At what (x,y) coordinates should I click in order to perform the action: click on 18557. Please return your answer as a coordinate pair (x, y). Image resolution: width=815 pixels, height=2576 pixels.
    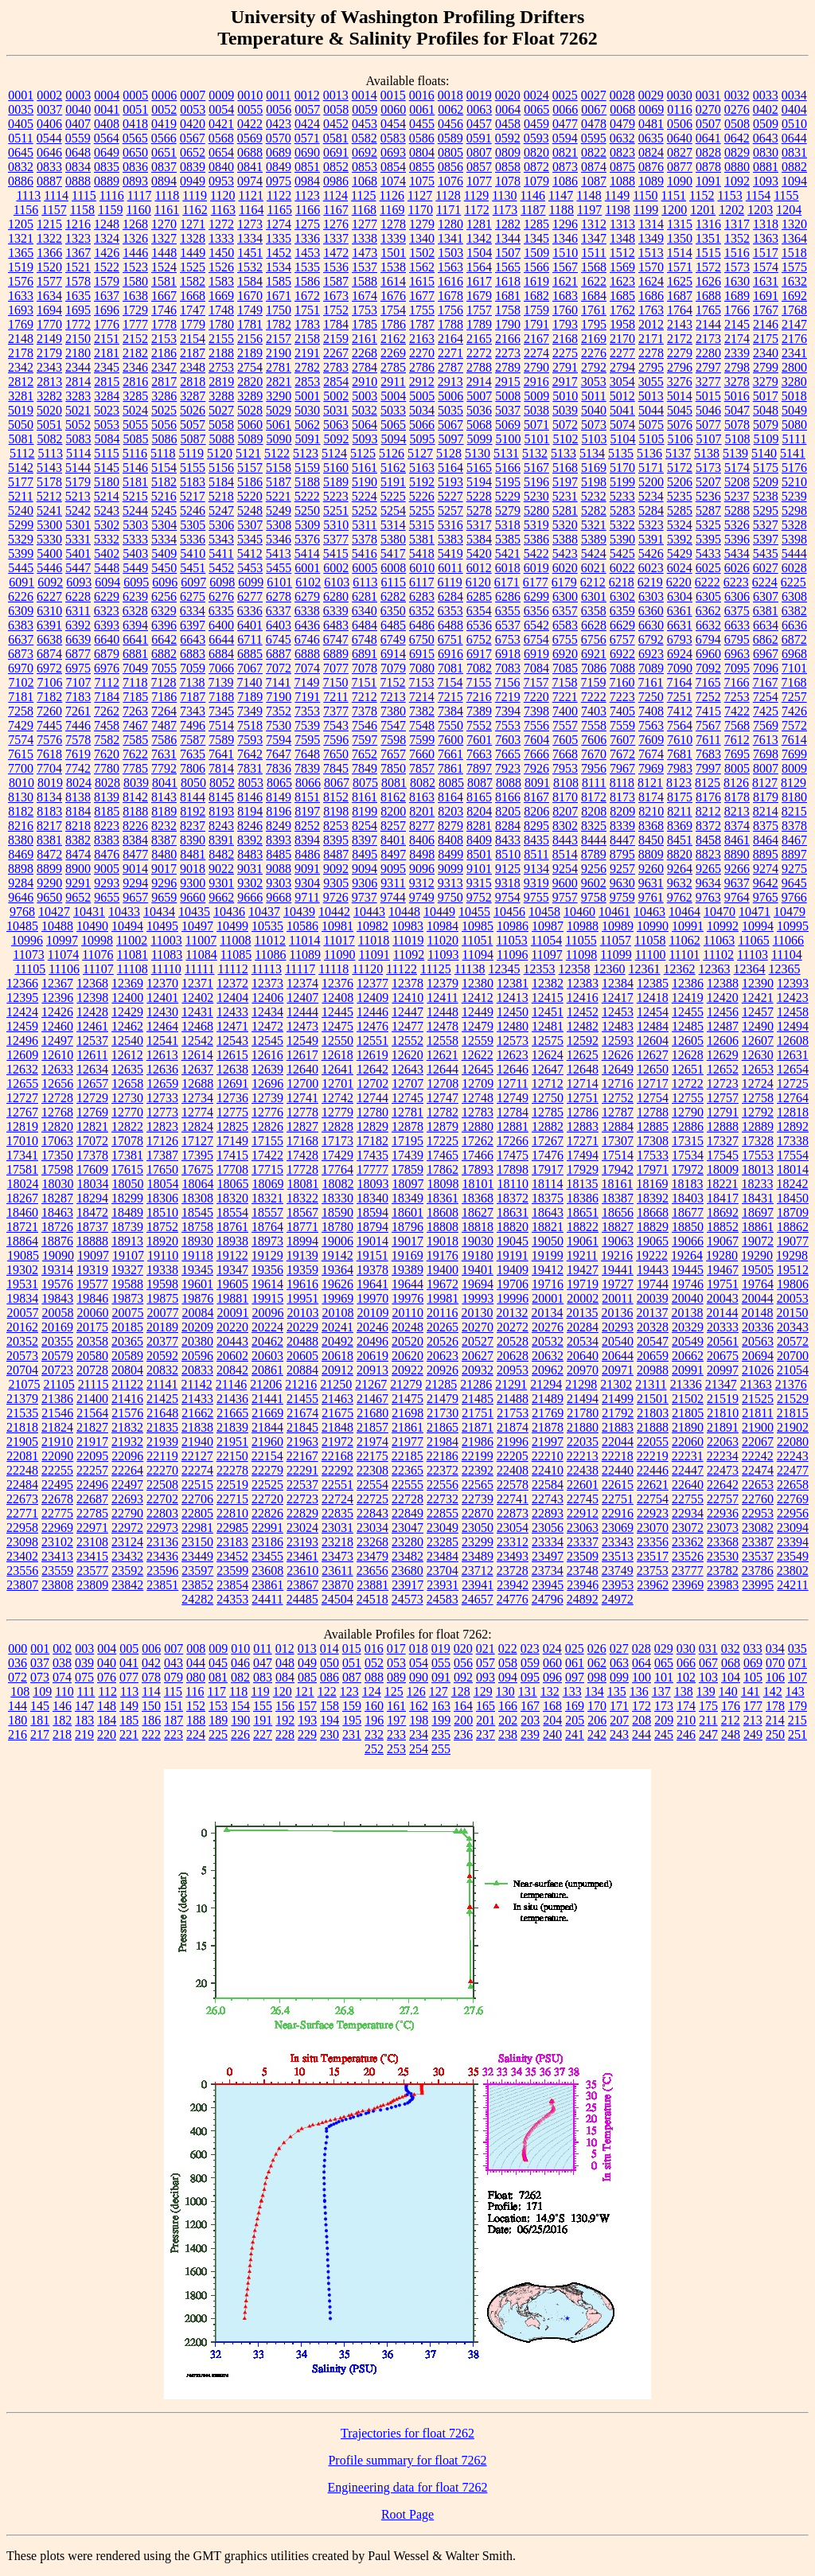
    Looking at the image, I should click on (267, 1212).